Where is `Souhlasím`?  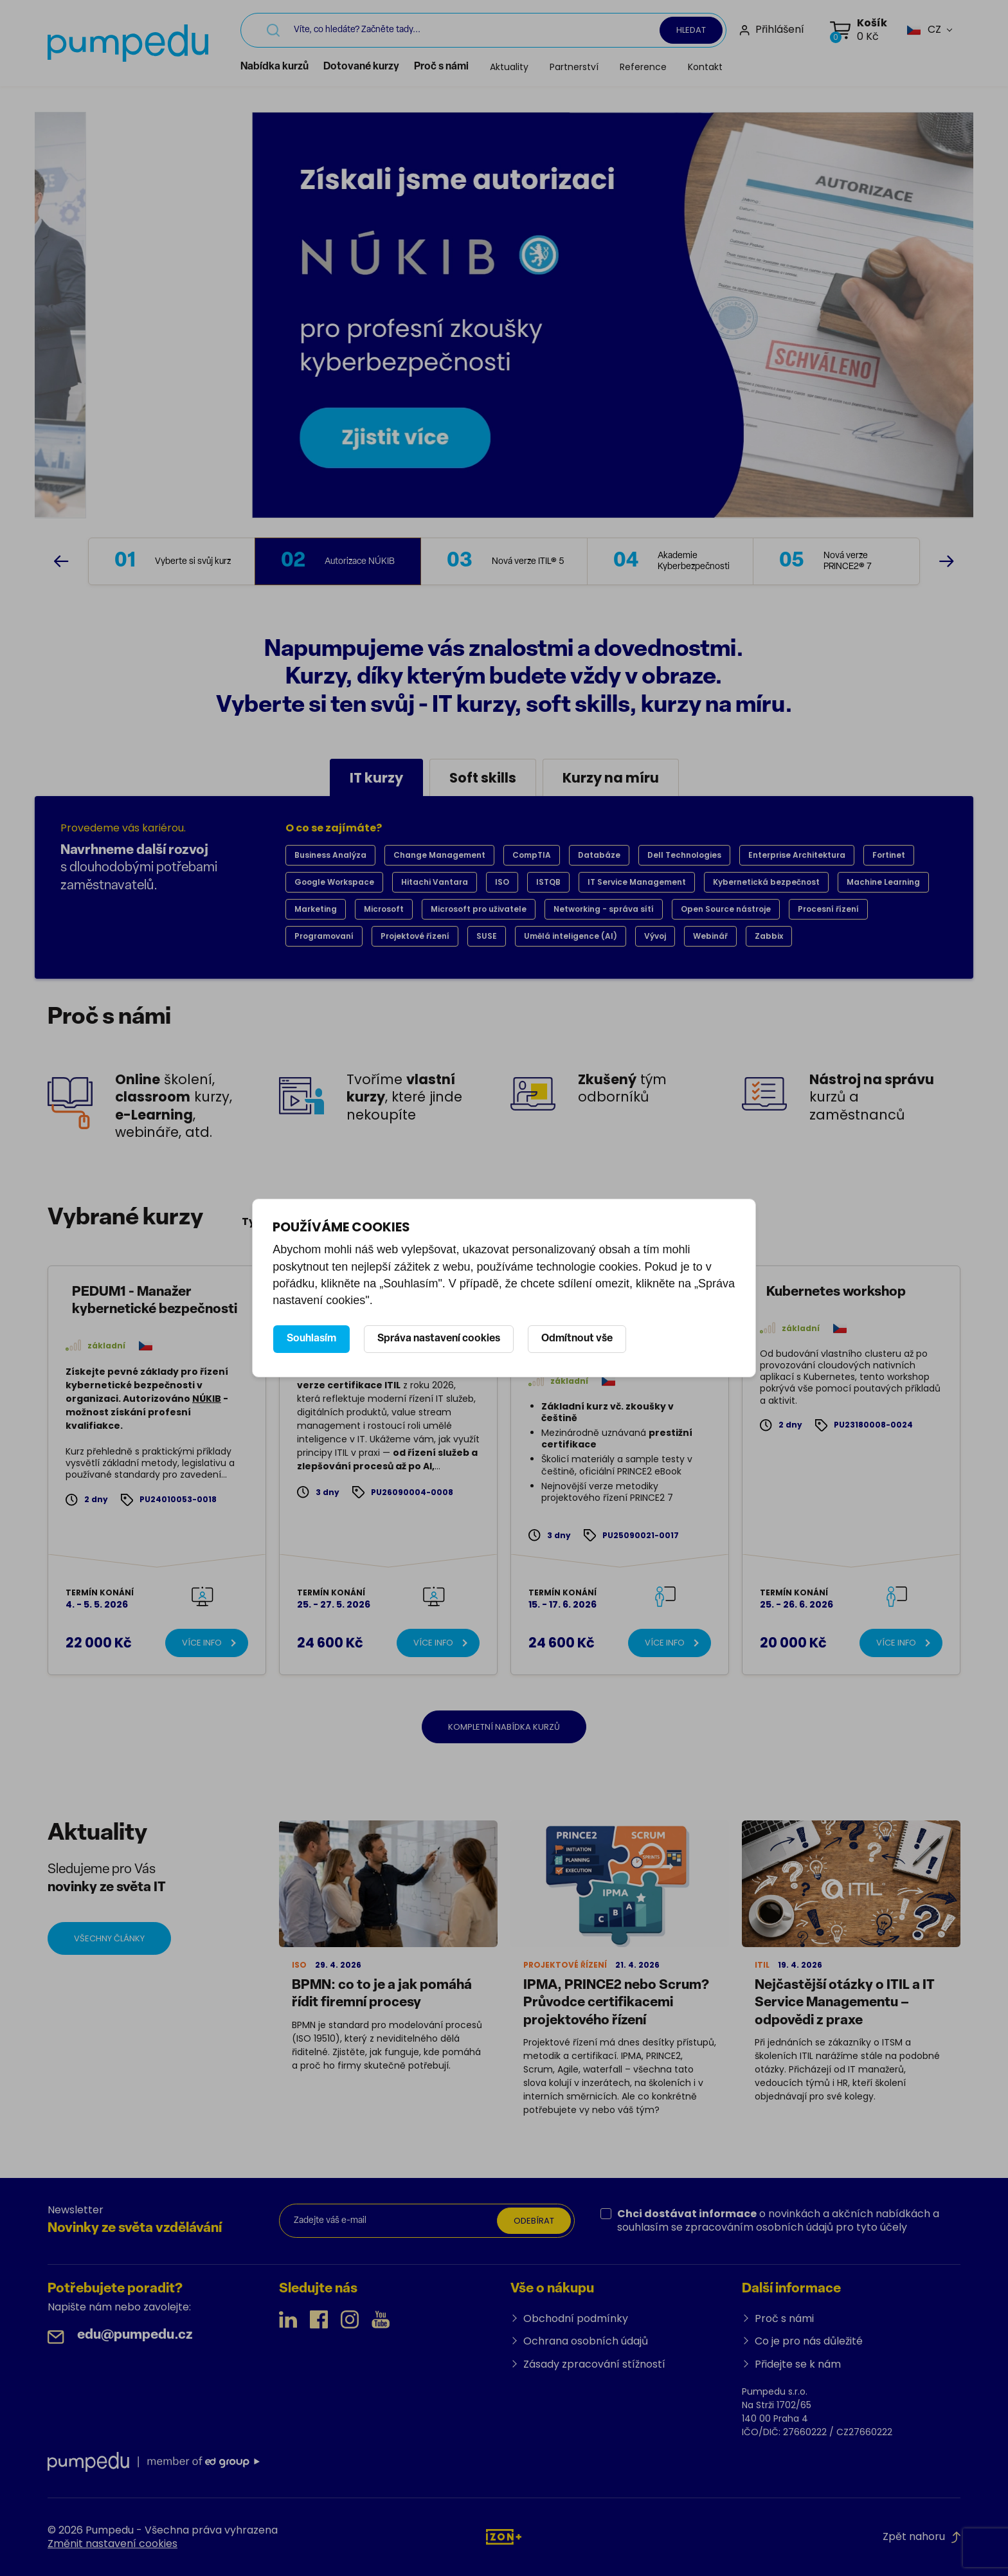 Souhlasím is located at coordinates (311, 1339).